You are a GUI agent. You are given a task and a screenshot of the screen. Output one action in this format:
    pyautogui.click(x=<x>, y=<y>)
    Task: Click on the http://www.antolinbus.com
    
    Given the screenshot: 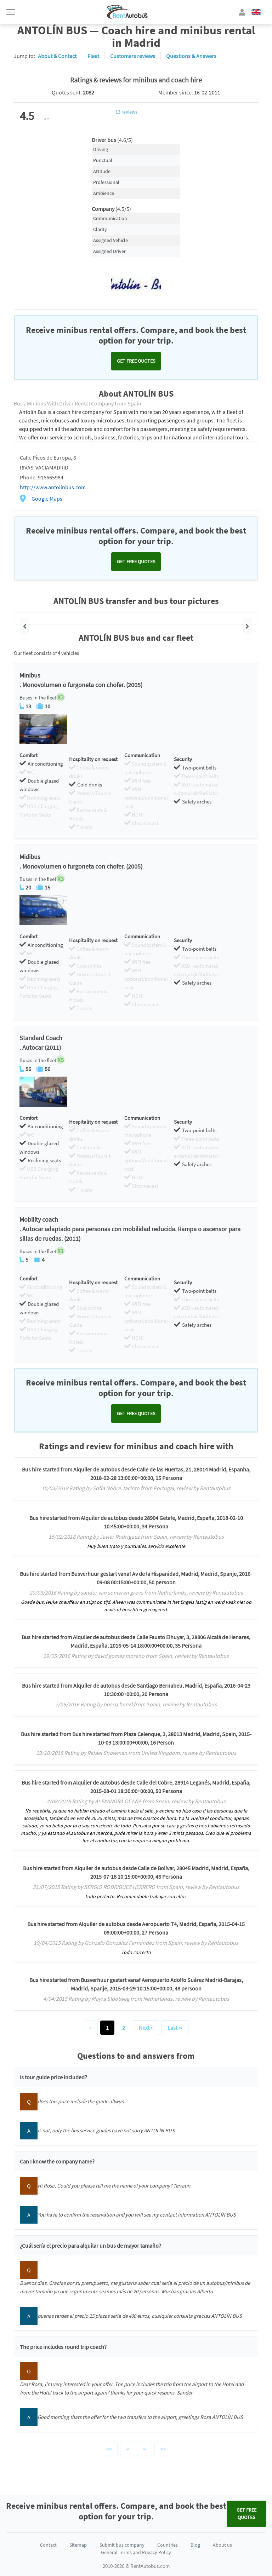 What is the action you would take?
    pyautogui.click(x=53, y=487)
    